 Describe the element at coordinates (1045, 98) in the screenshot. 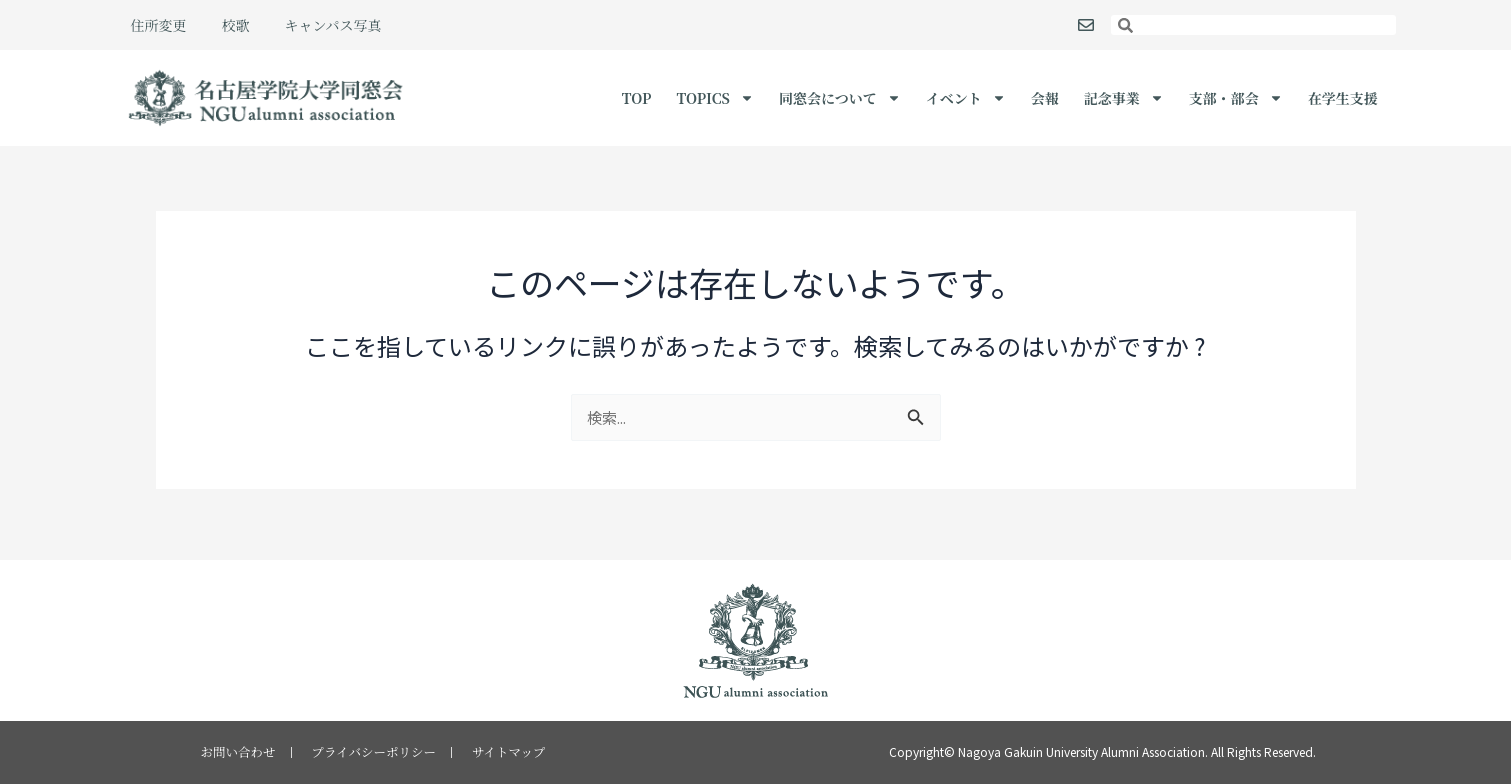

I see `会報` at that location.